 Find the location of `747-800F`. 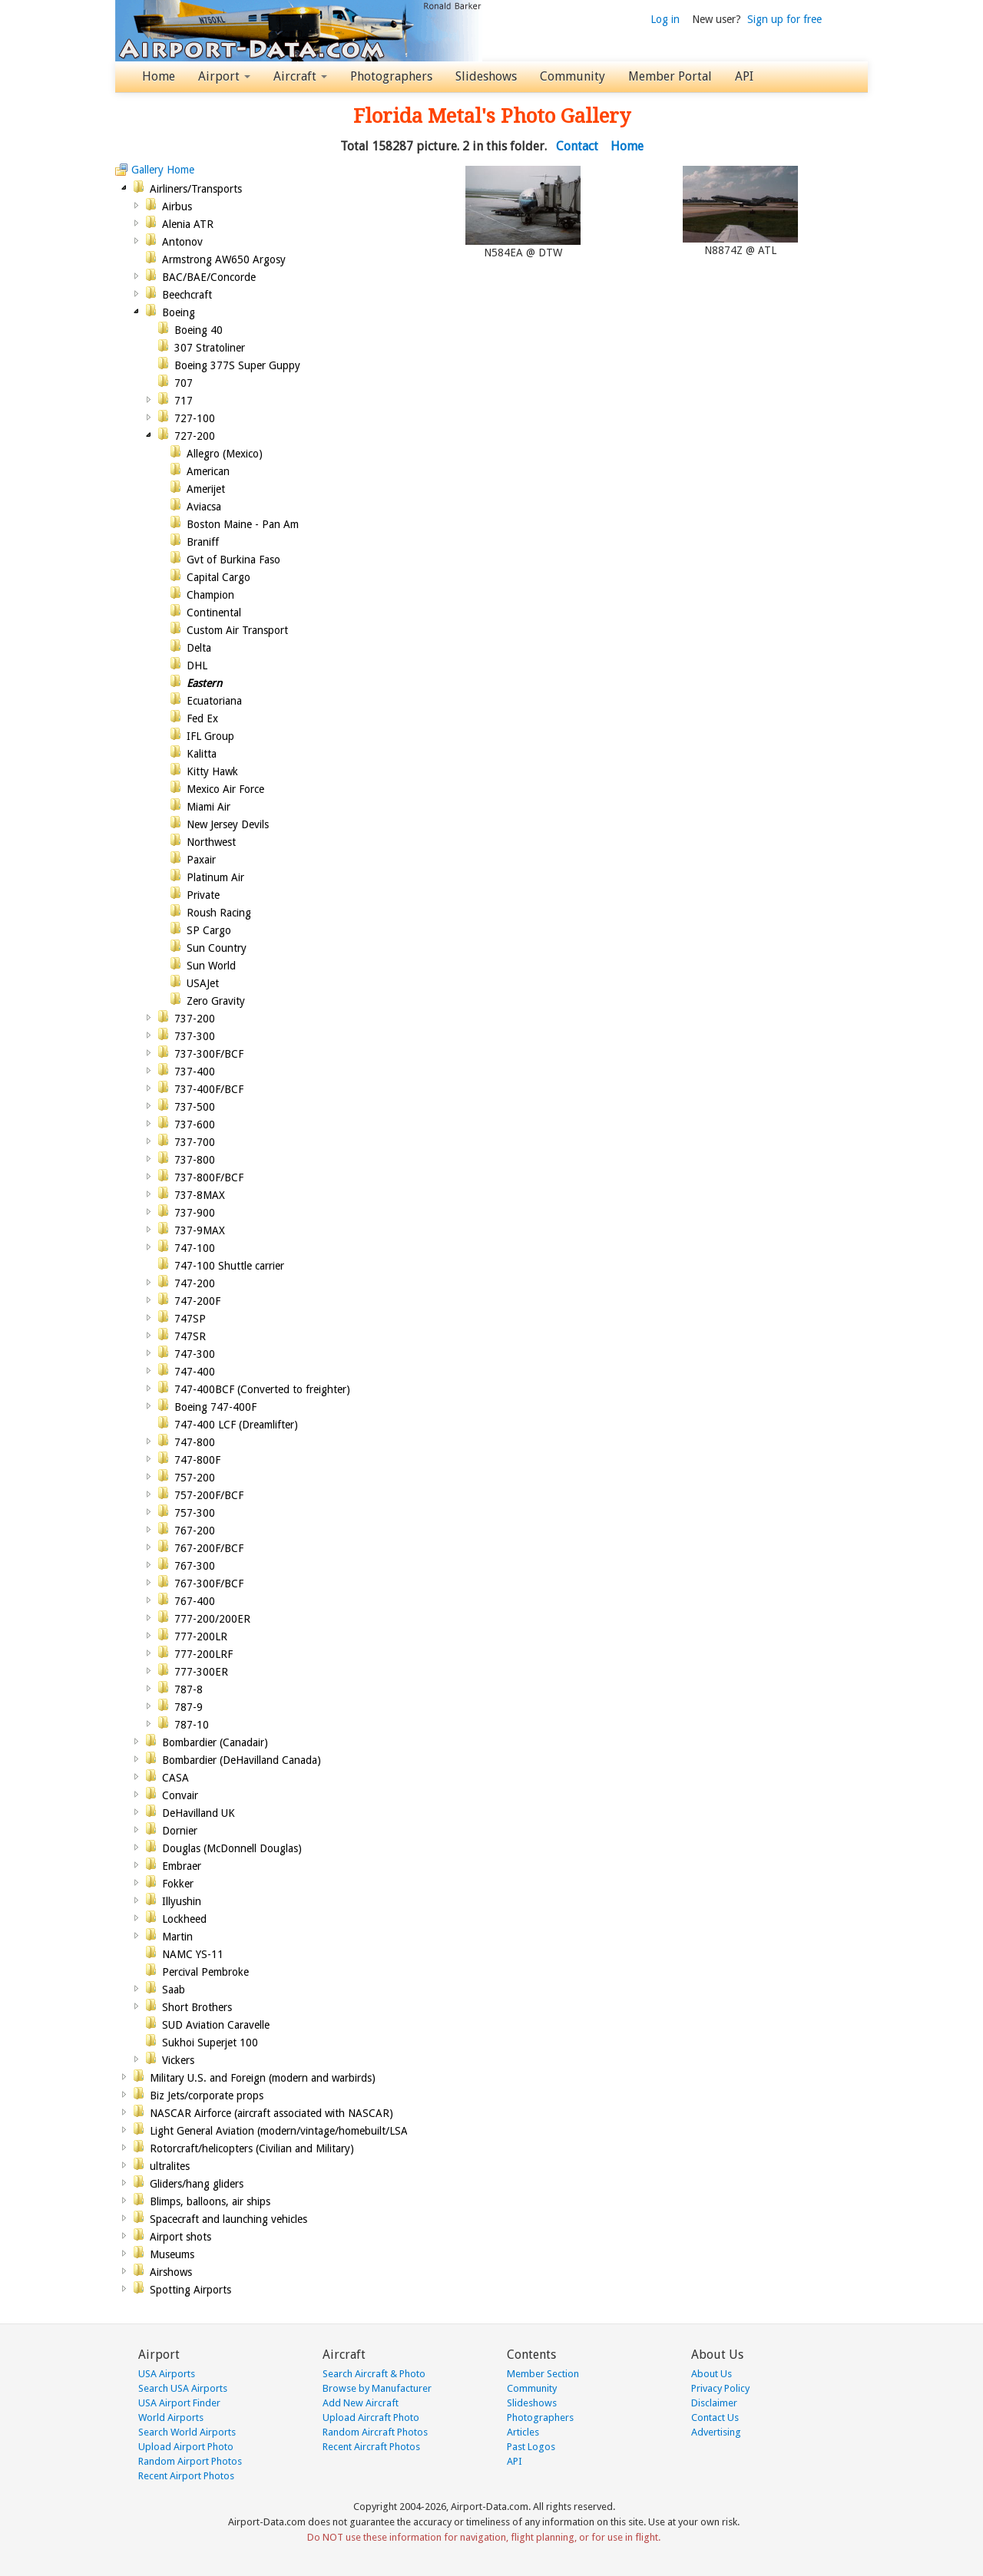

747-800F is located at coordinates (197, 1460).